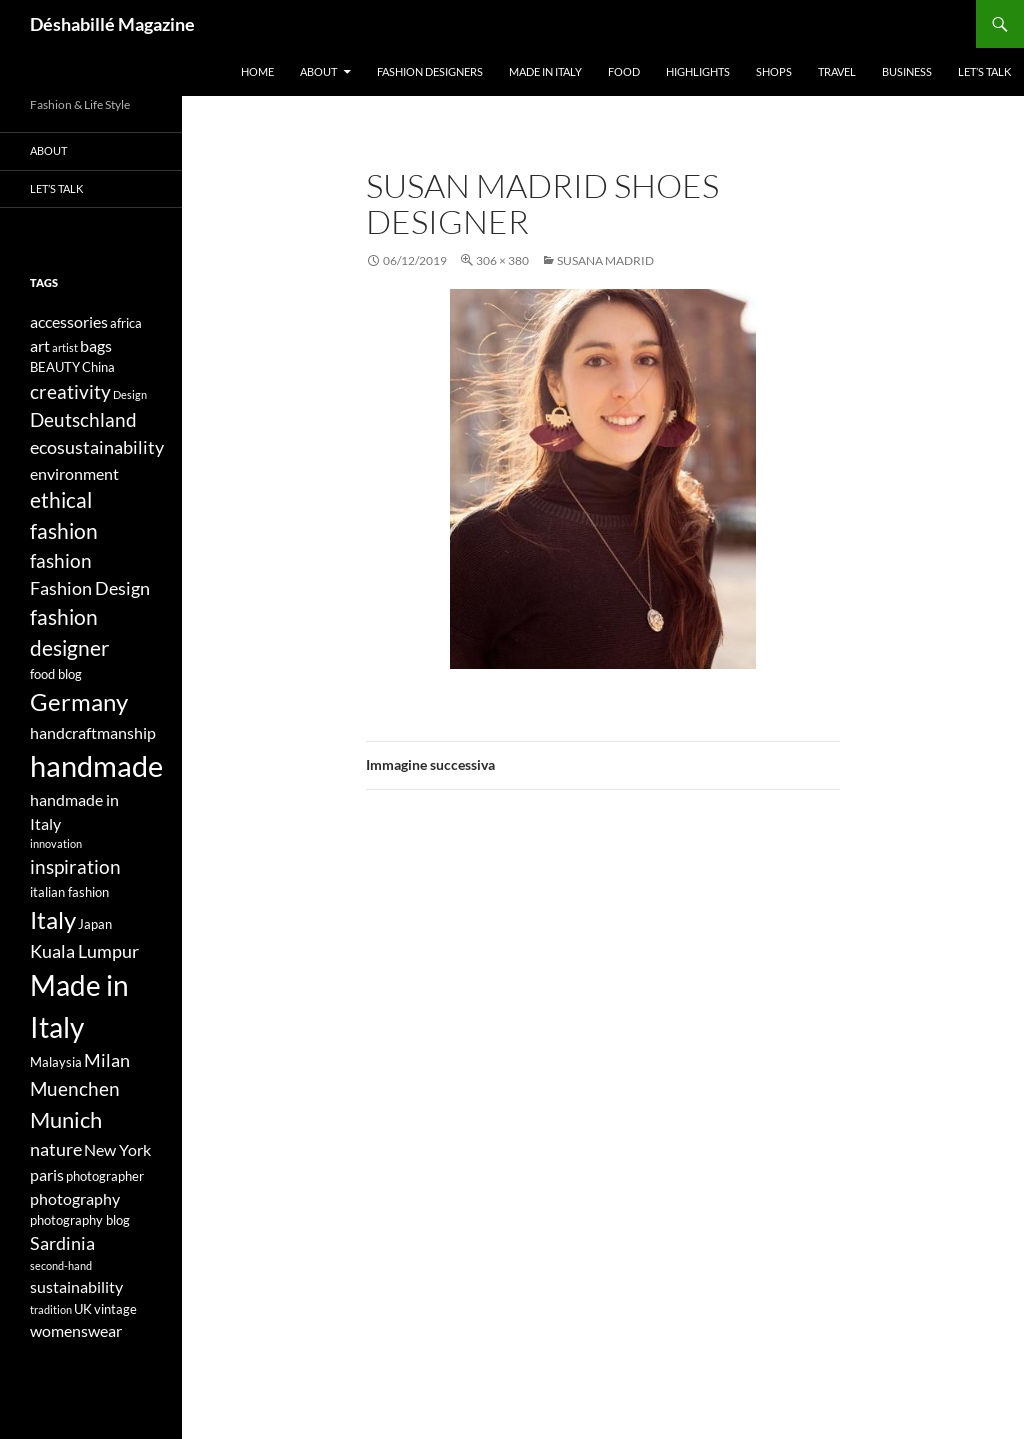 The image size is (1024, 1439). Describe the element at coordinates (117, 1149) in the screenshot. I see `New York [New York (5 elementi)]` at that location.